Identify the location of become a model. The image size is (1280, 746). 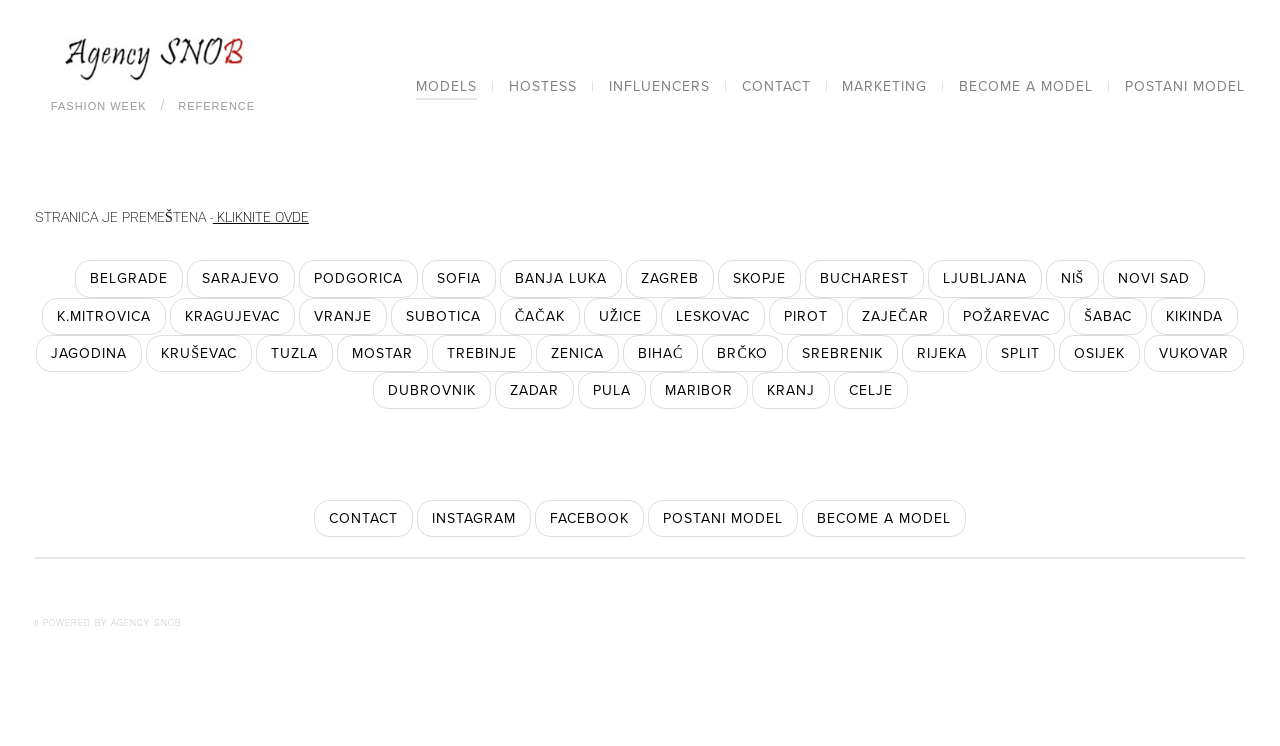
(884, 518).